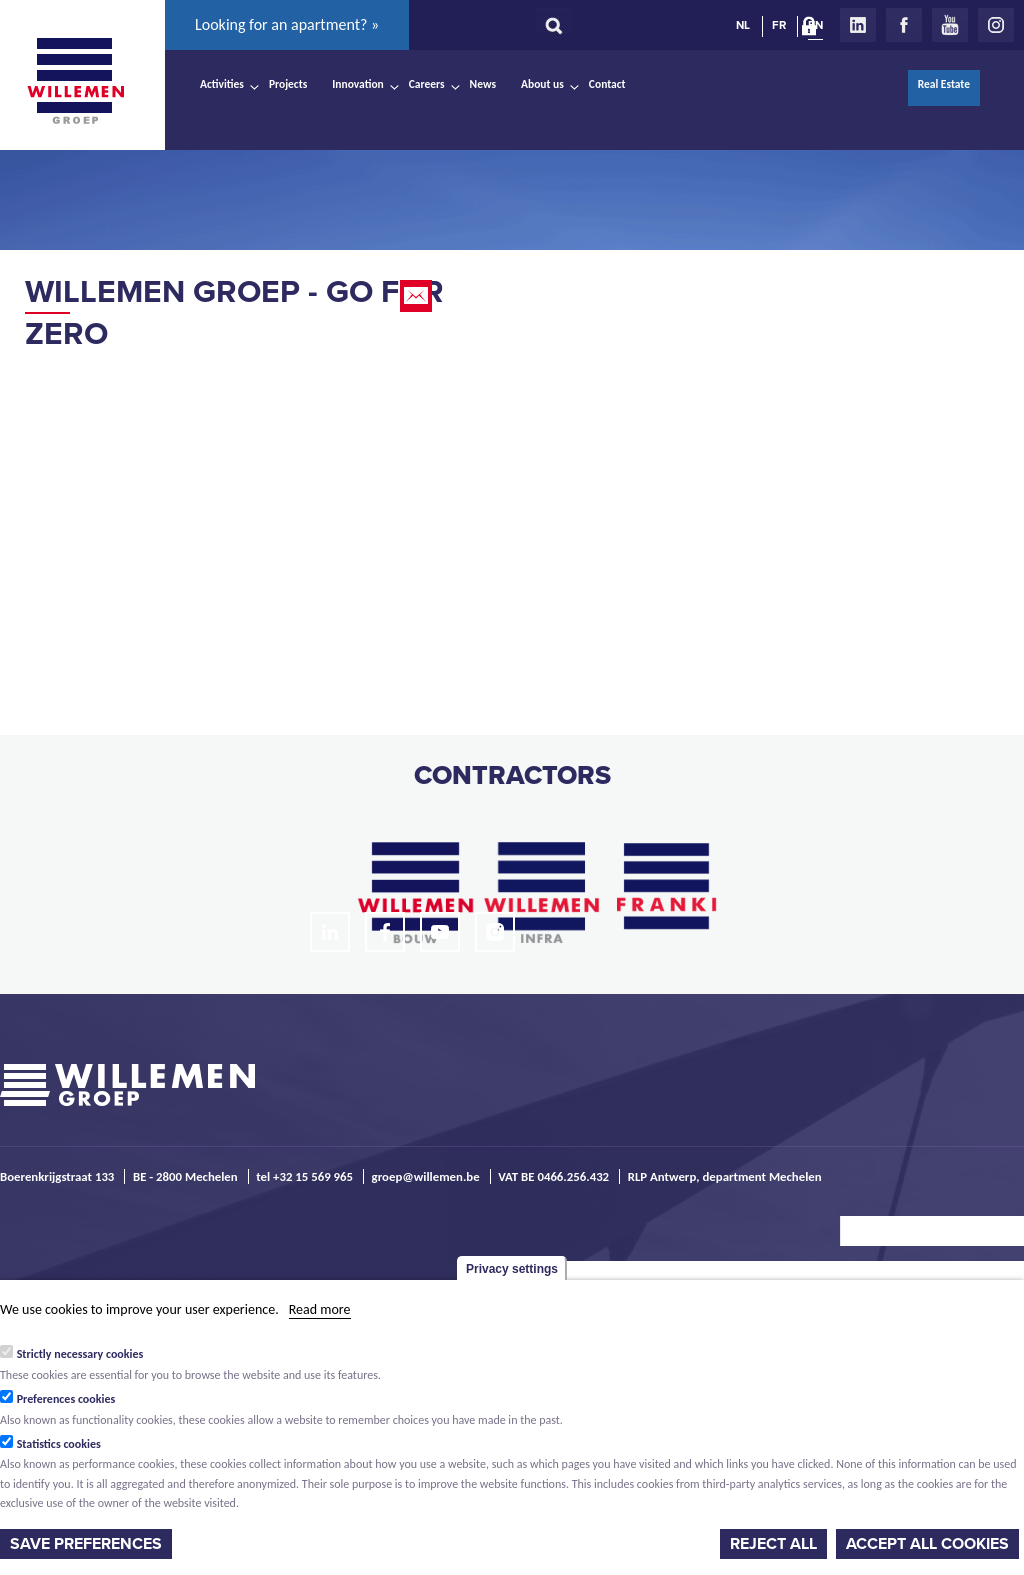 The height and width of the screenshot is (1575, 1024). I want to click on Instagram, so click(996, 25).